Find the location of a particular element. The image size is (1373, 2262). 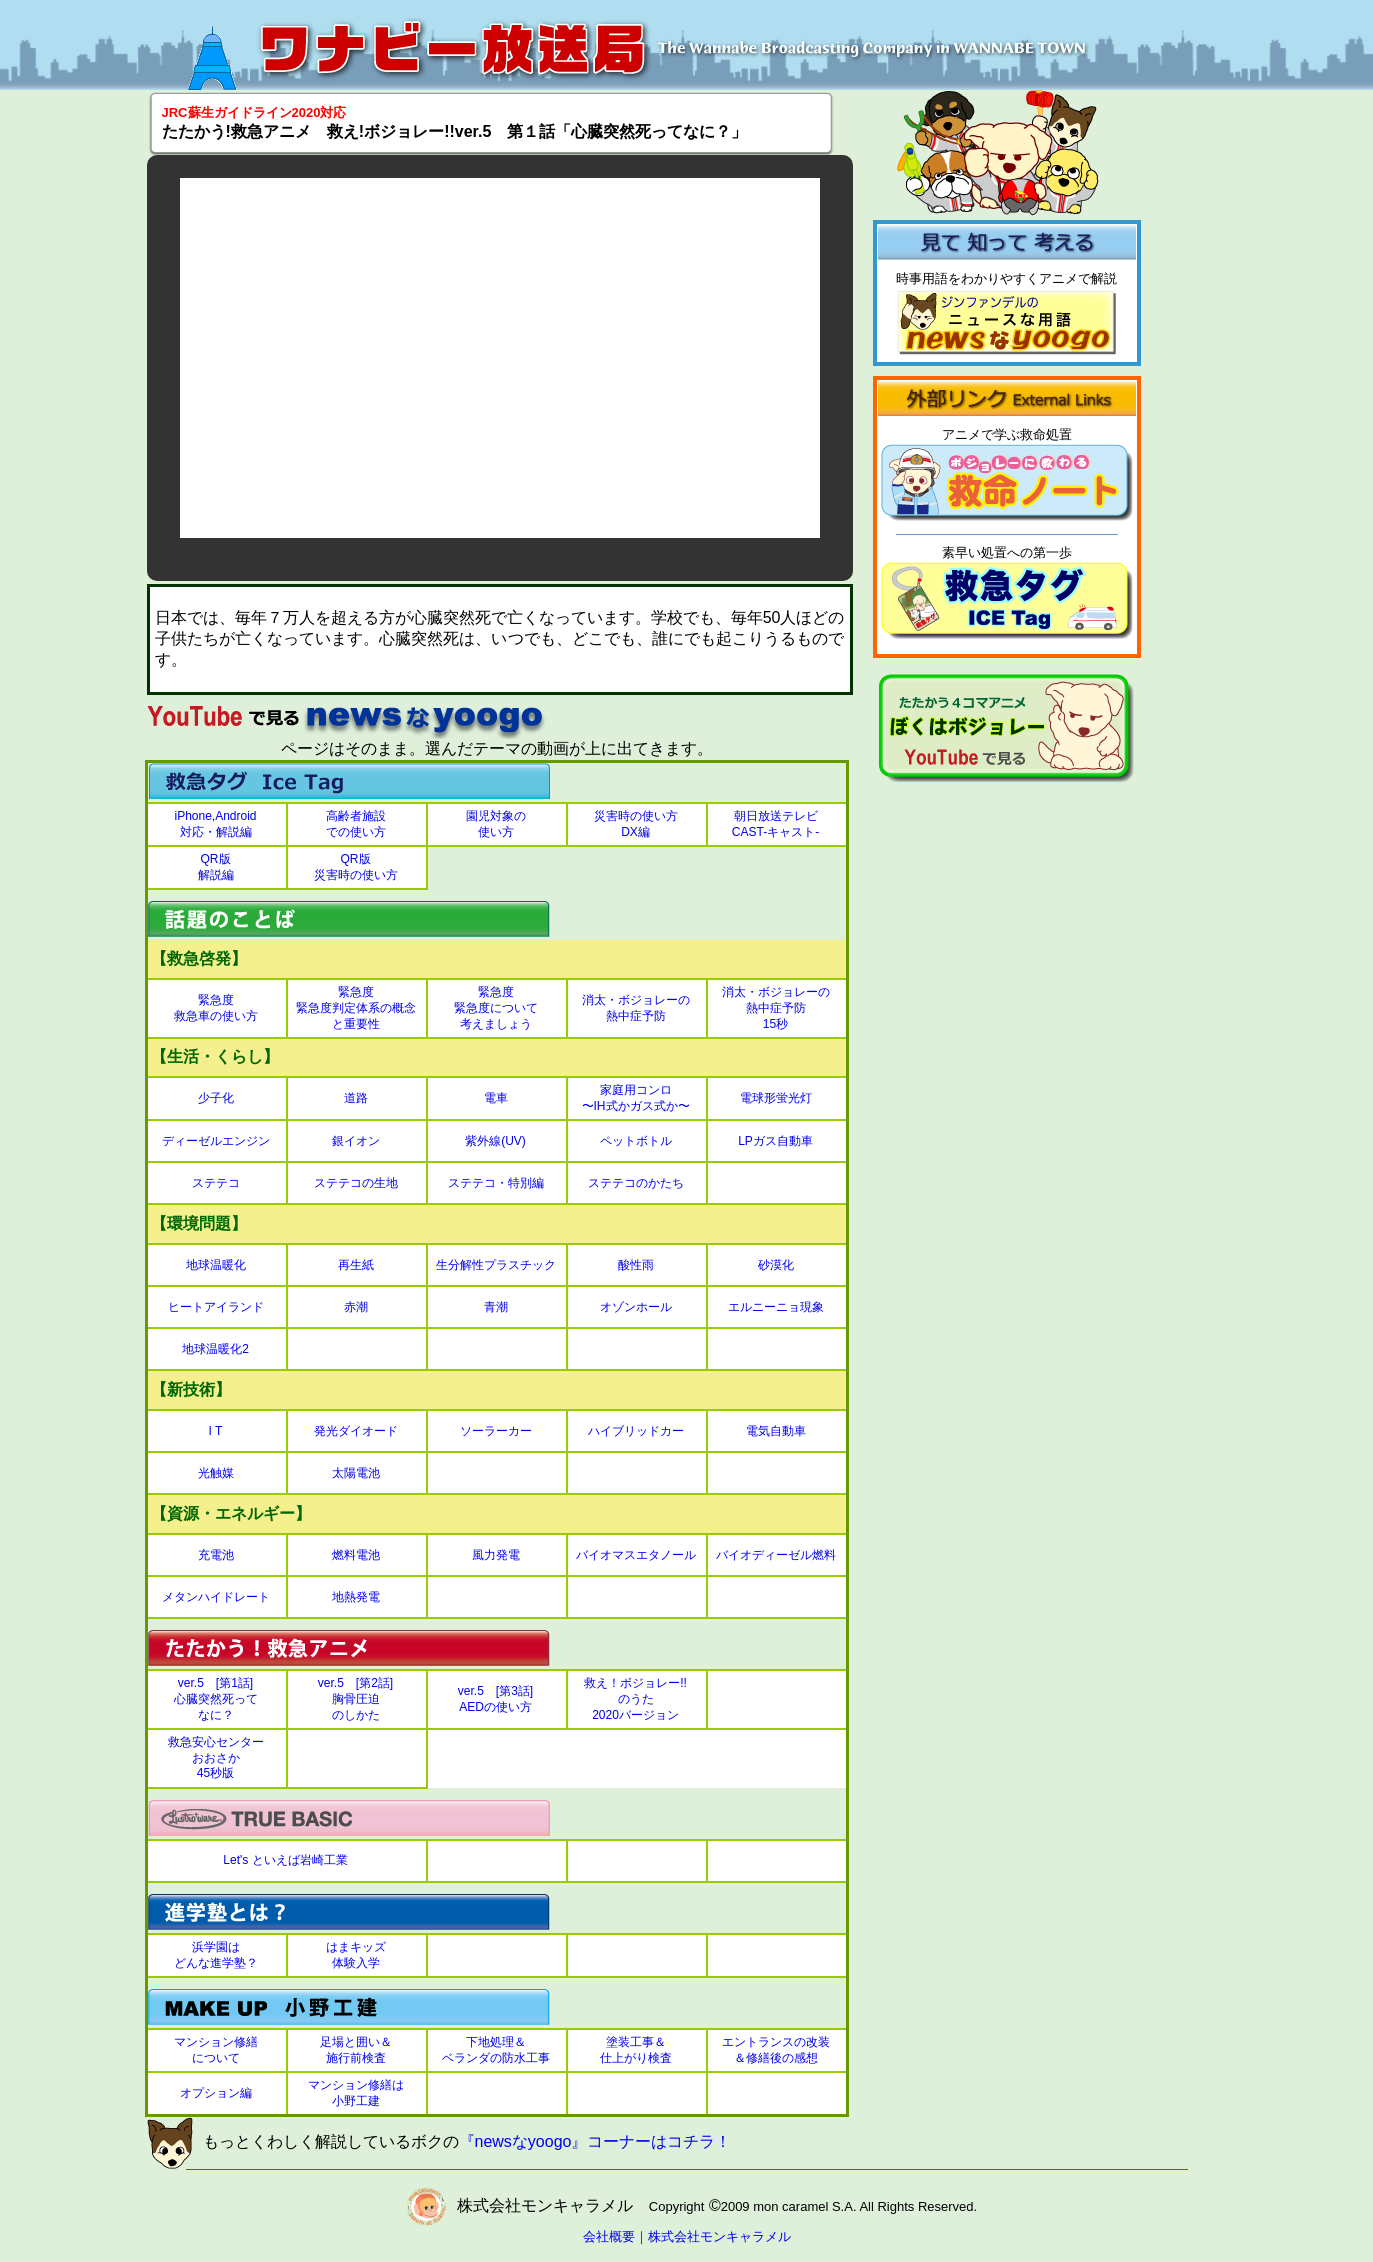

ディーゼルエンジン is located at coordinates (216, 1141).